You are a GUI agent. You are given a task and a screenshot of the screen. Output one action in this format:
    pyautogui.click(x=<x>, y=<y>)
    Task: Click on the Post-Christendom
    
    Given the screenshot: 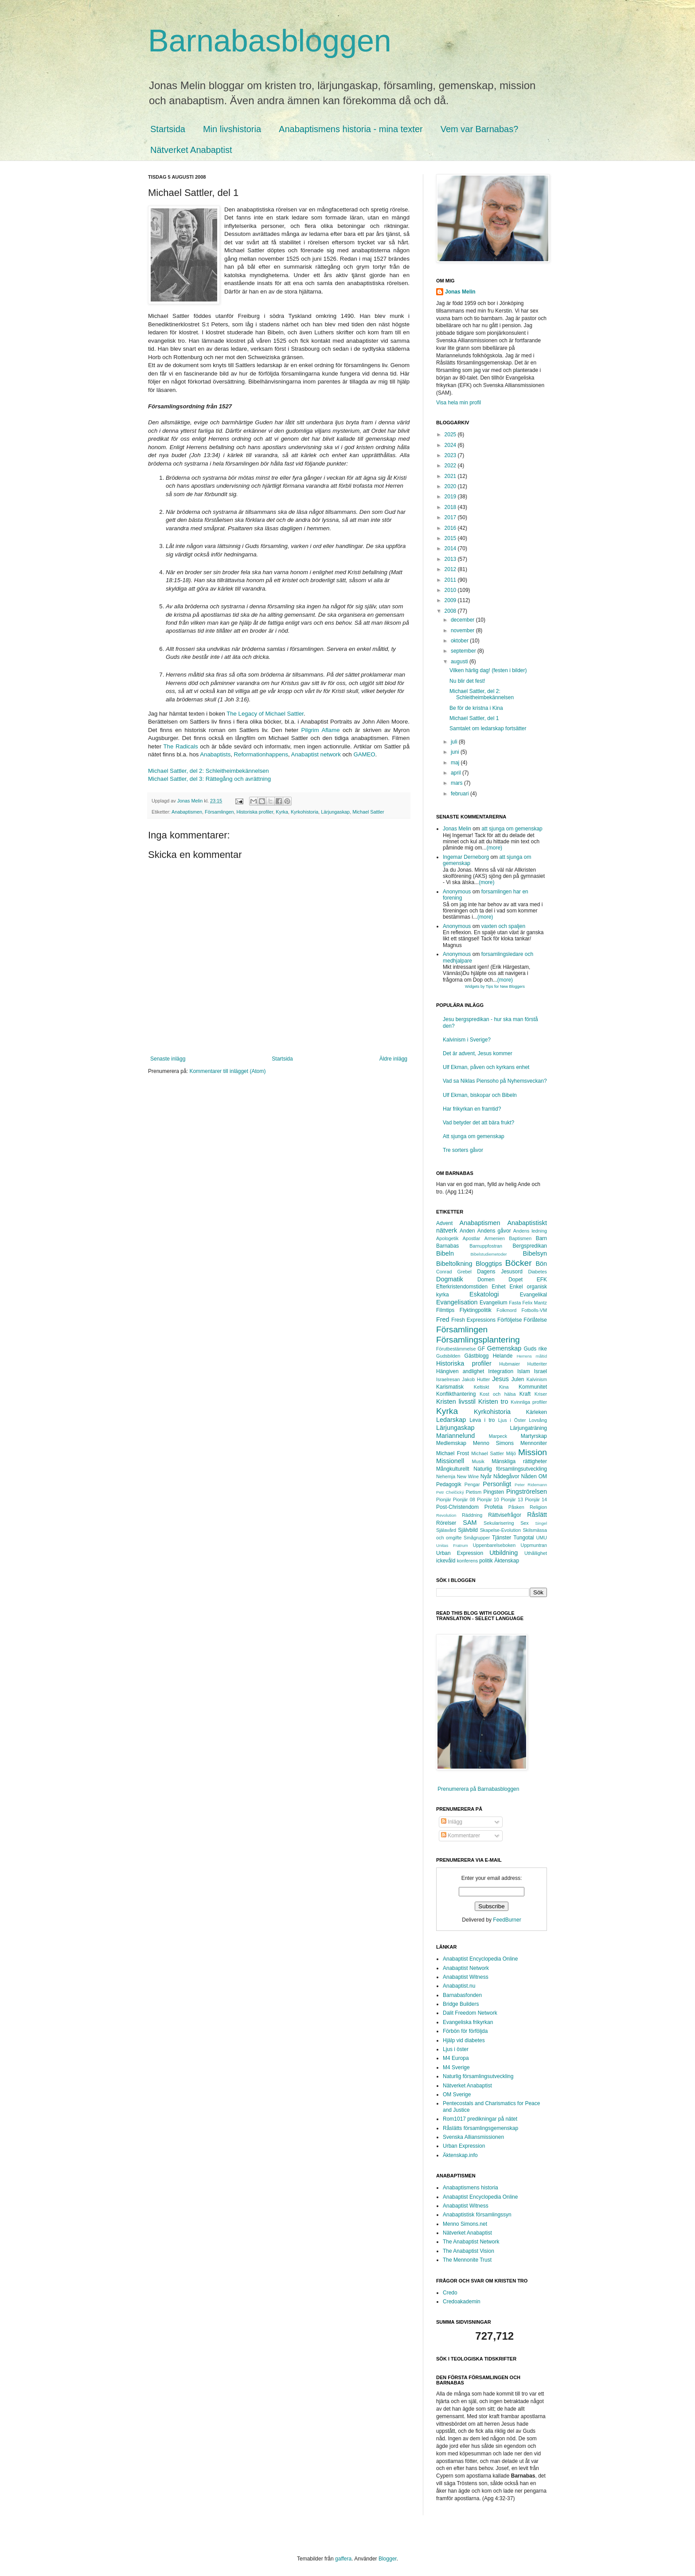 What is the action you would take?
    pyautogui.click(x=457, y=1507)
    